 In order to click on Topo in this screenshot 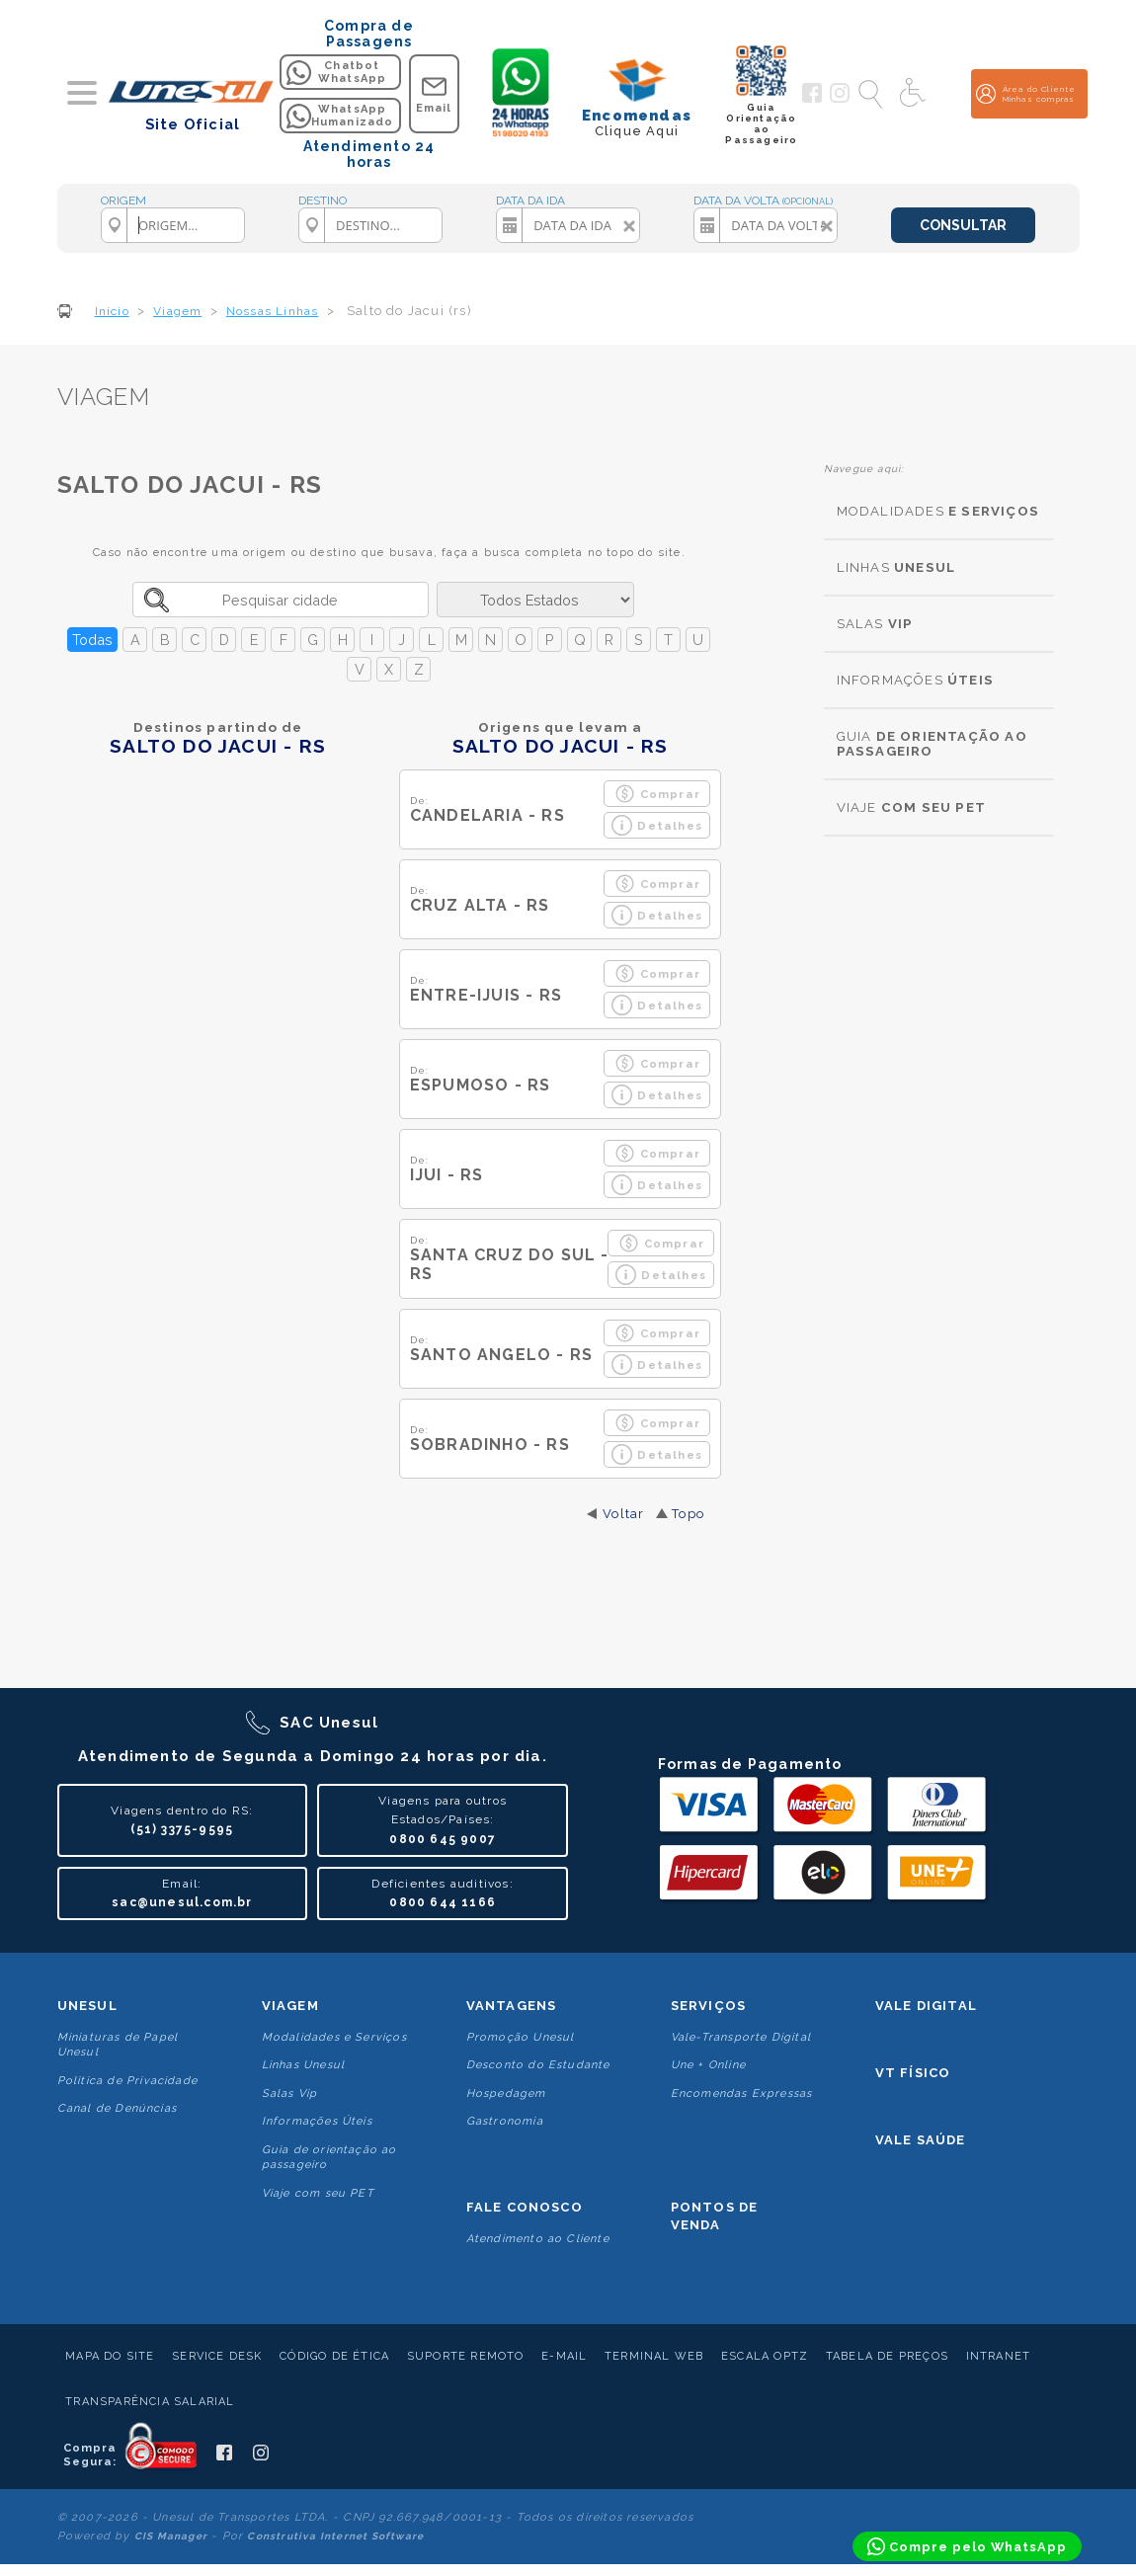, I will do `click(688, 1513)`.